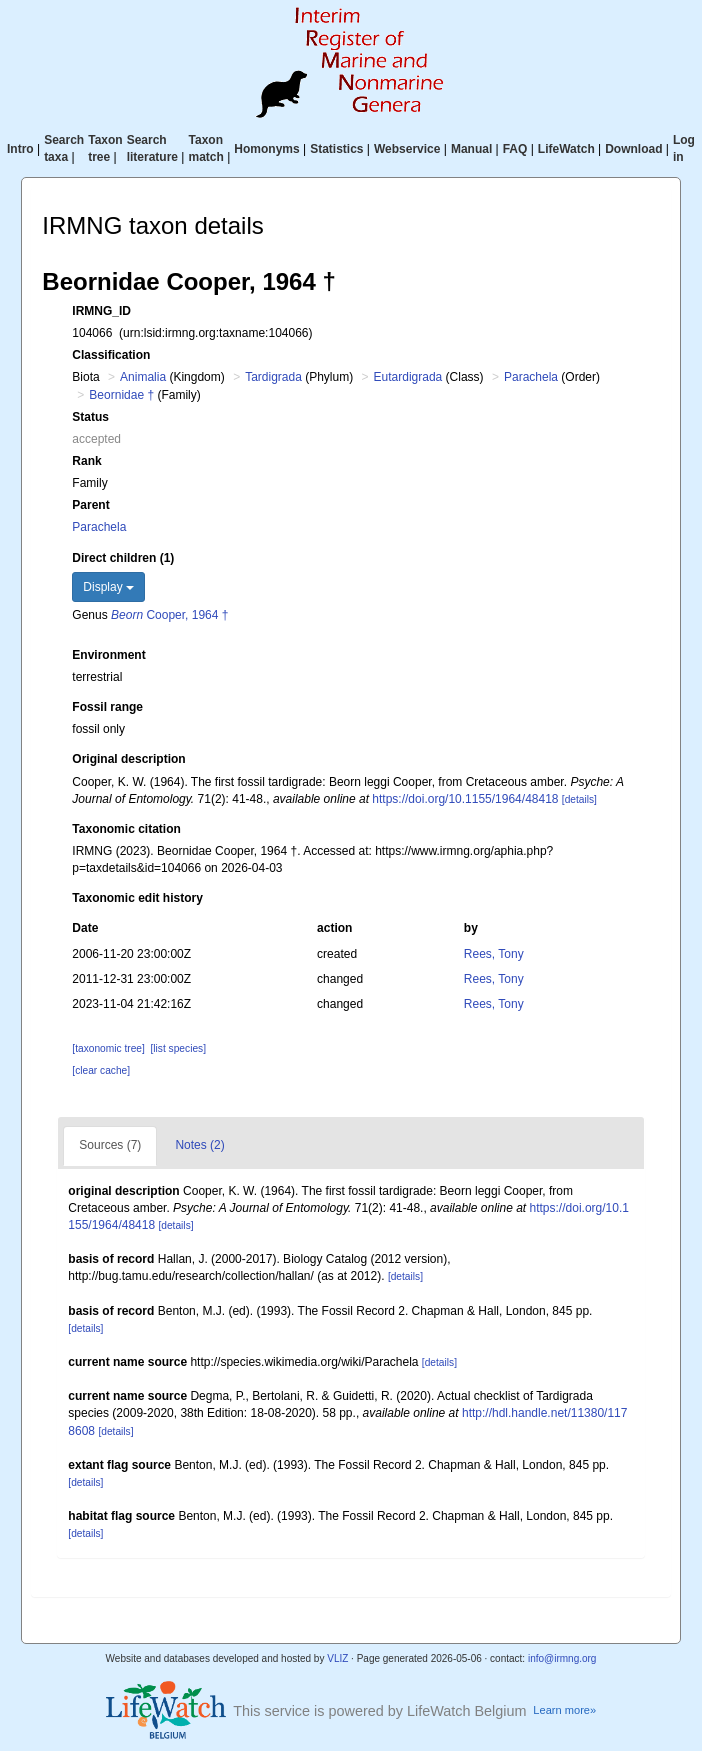 The height and width of the screenshot is (1751, 702). I want to click on Original description, so click(128, 759).